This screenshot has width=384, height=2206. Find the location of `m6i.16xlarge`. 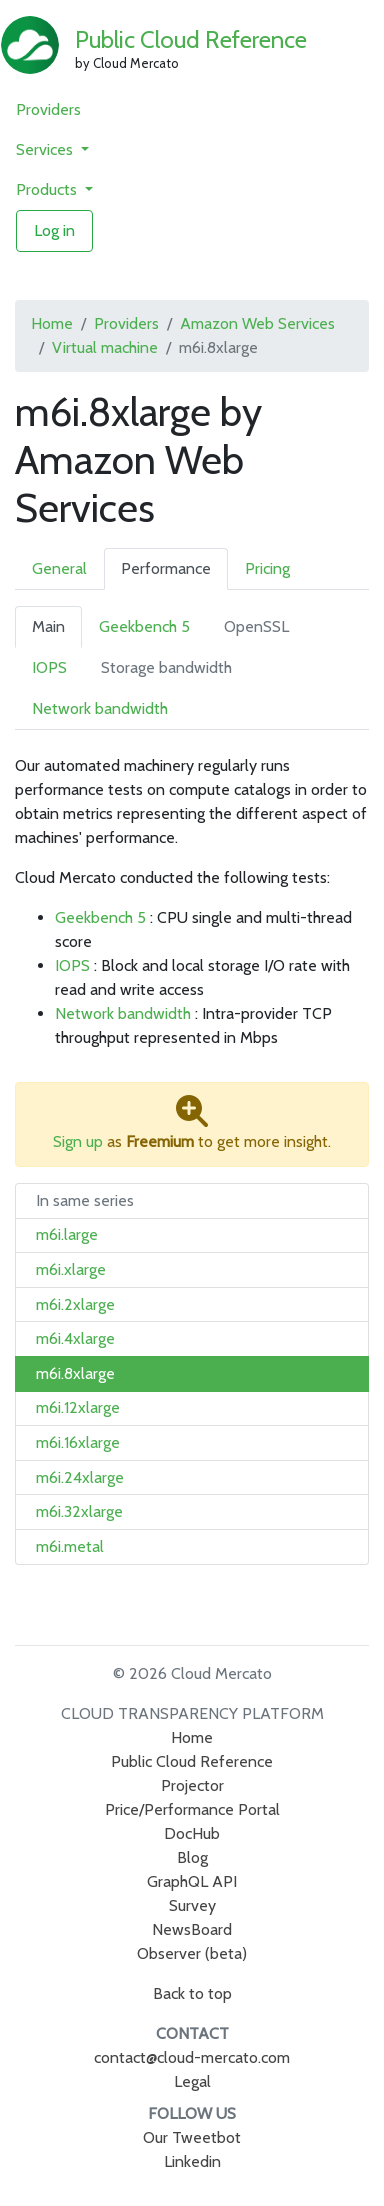

m6i.16xlarge is located at coordinates (78, 1442).